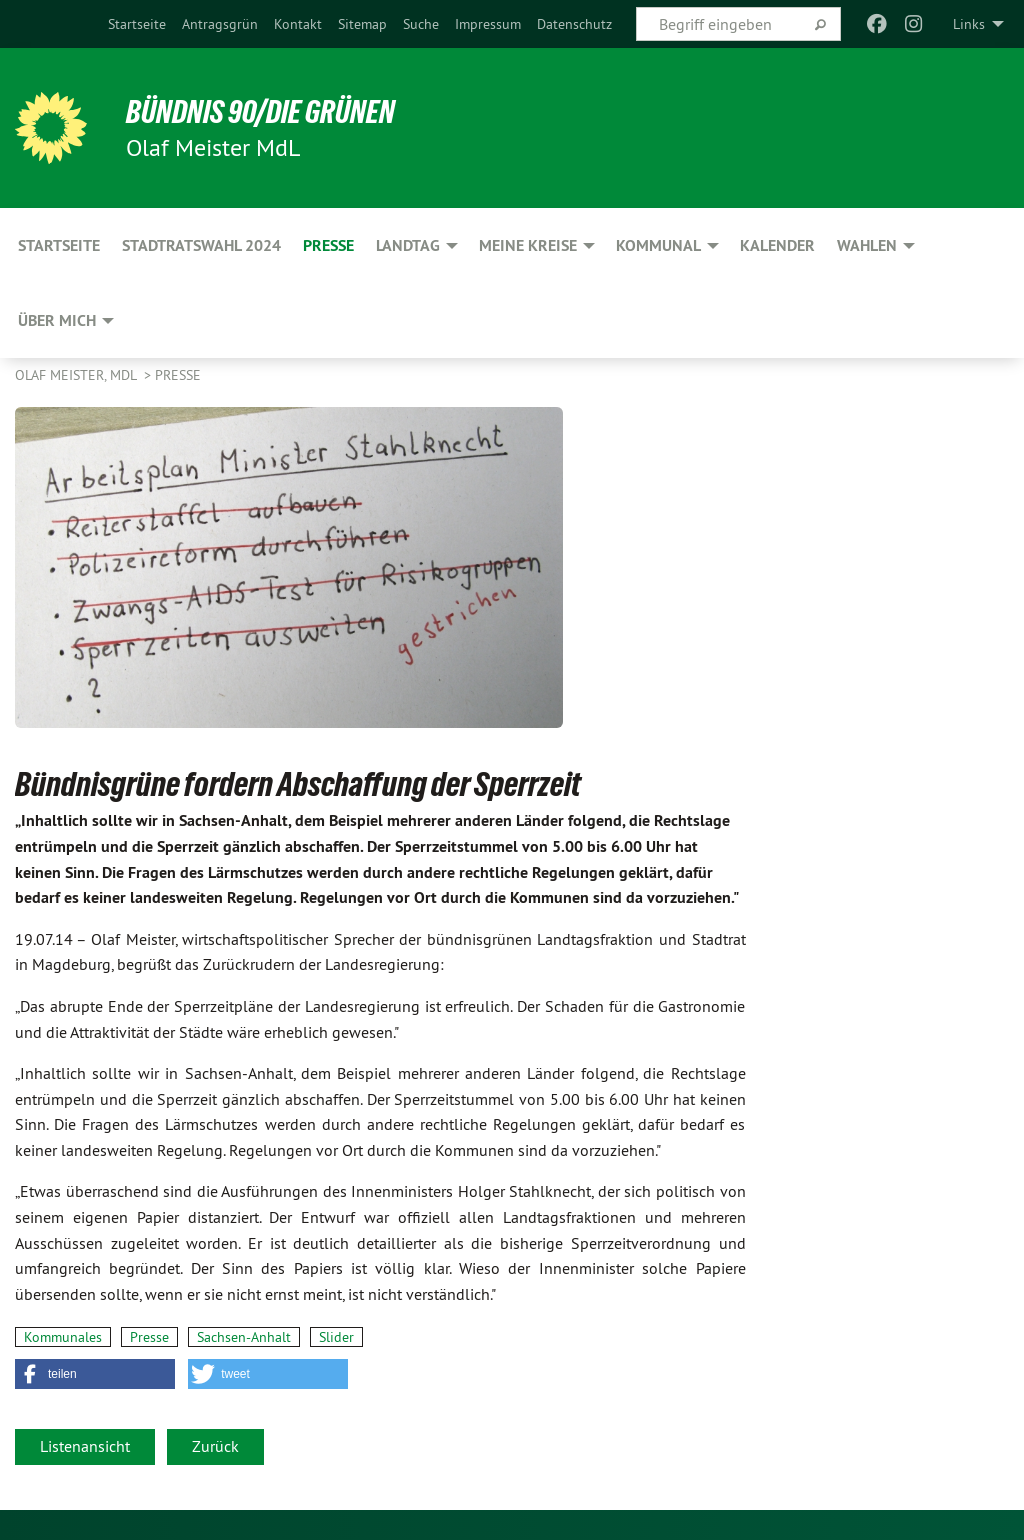 This screenshot has height=1540, width=1024. Describe the element at coordinates (867, 245) in the screenshot. I see `Wahlen [menuitem]` at that location.